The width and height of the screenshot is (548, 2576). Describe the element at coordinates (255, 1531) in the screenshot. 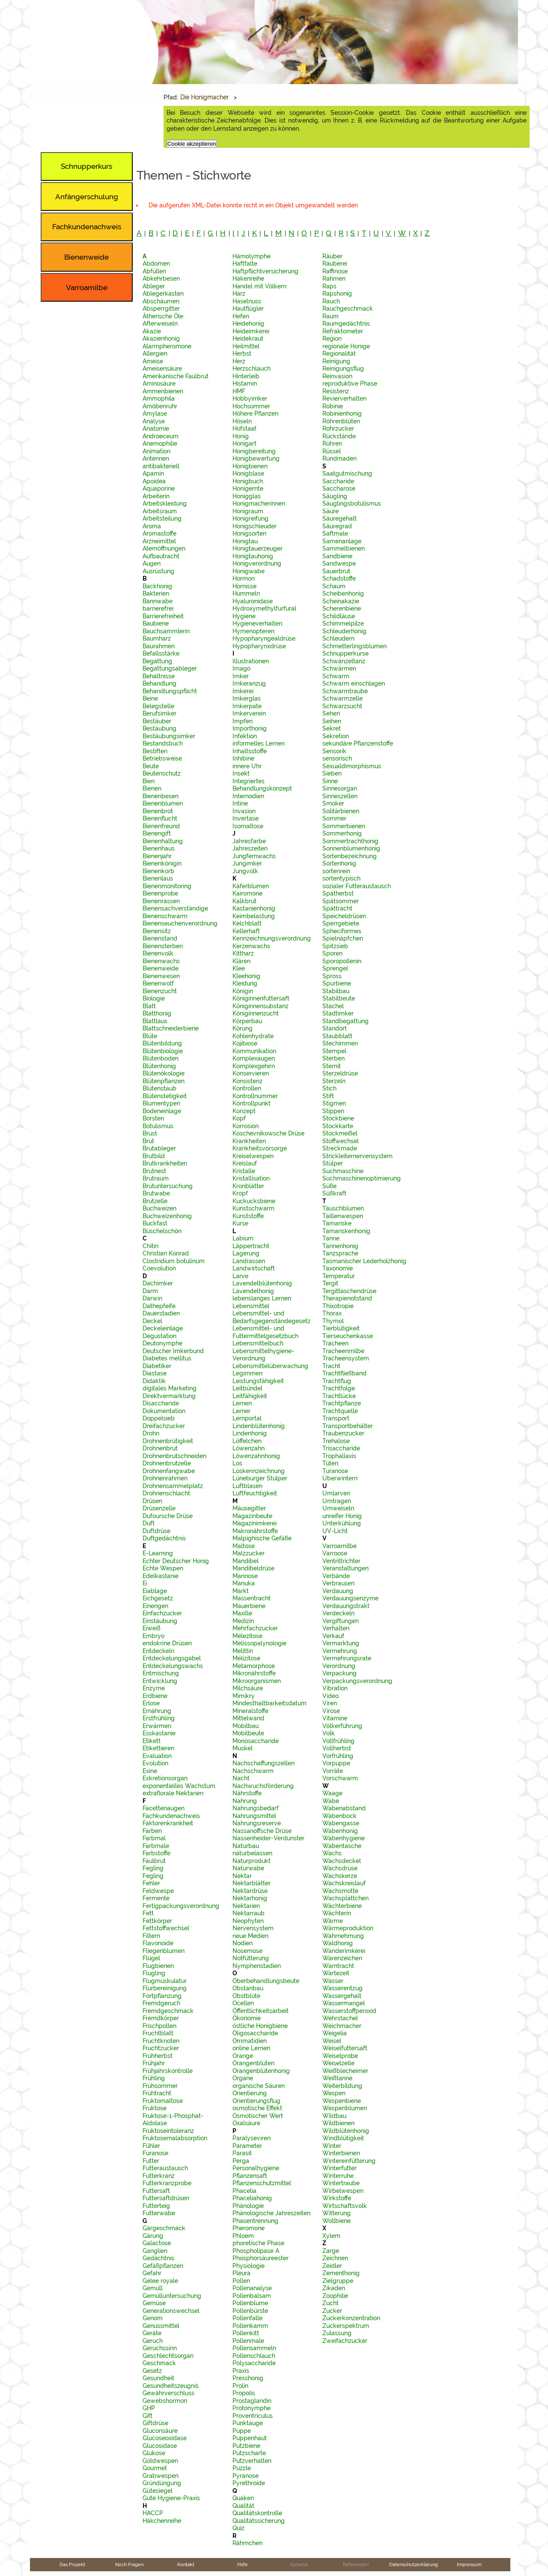

I see `Makronährstoffe` at that location.